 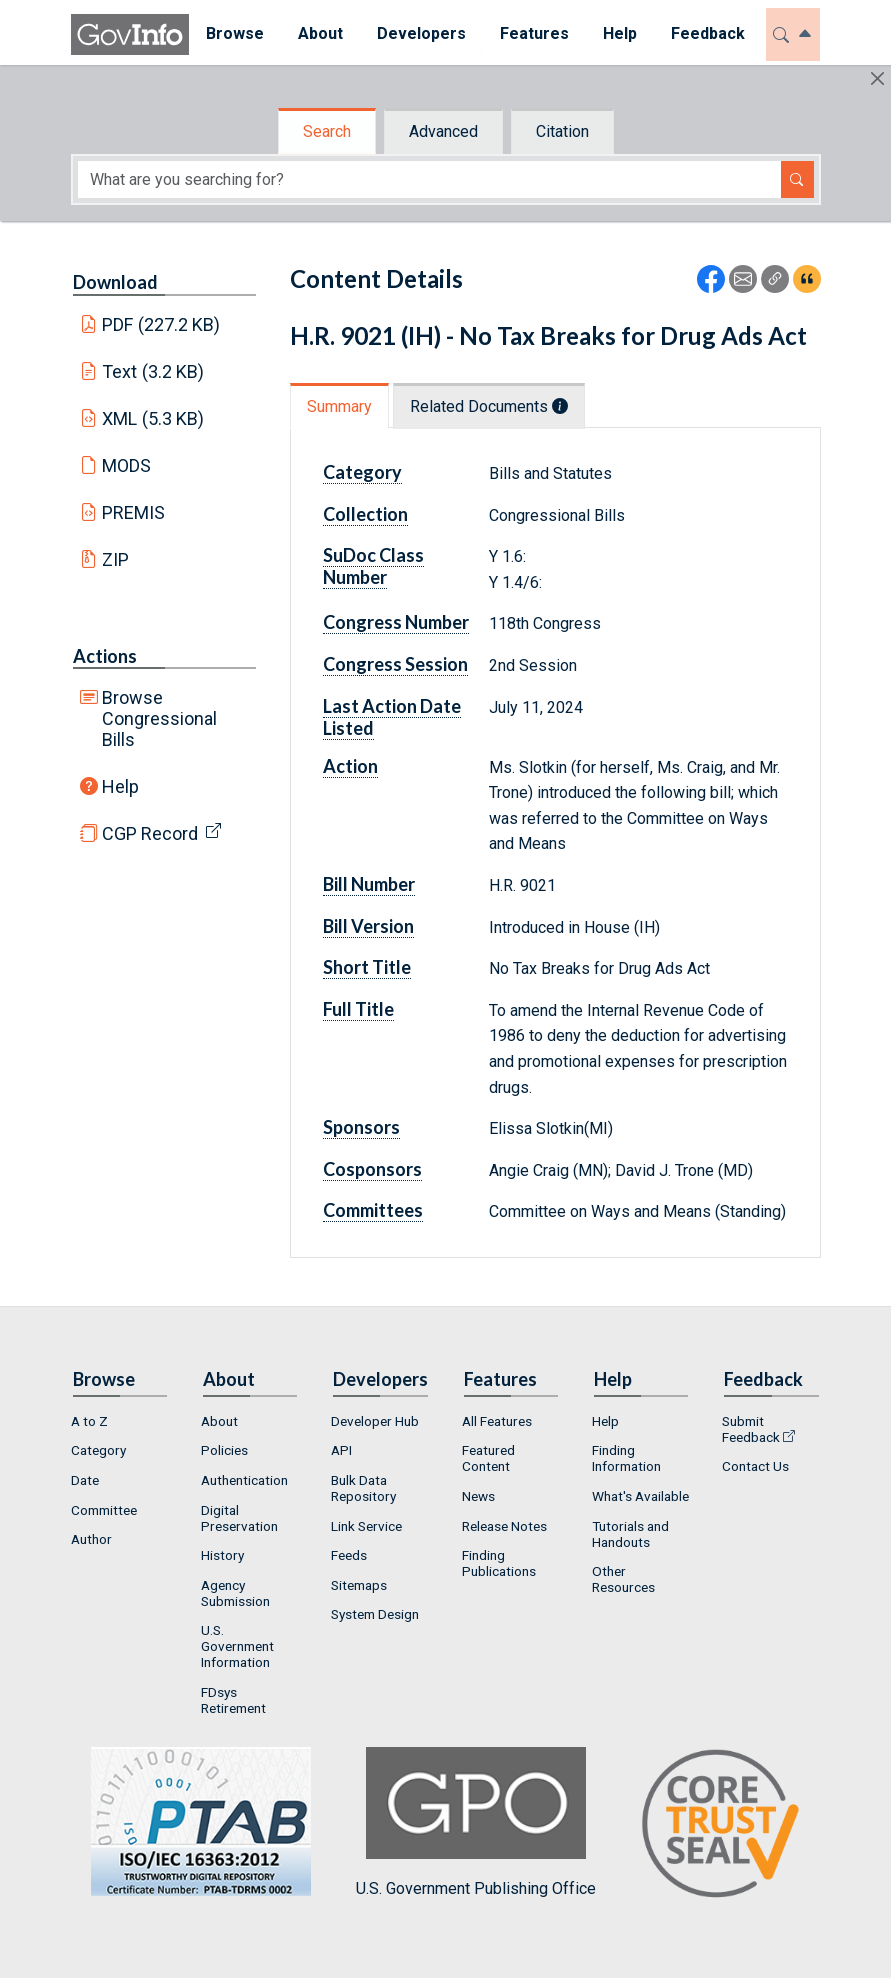 What do you see at coordinates (235, 34) in the screenshot?
I see `[menuitem]` at bounding box center [235, 34].